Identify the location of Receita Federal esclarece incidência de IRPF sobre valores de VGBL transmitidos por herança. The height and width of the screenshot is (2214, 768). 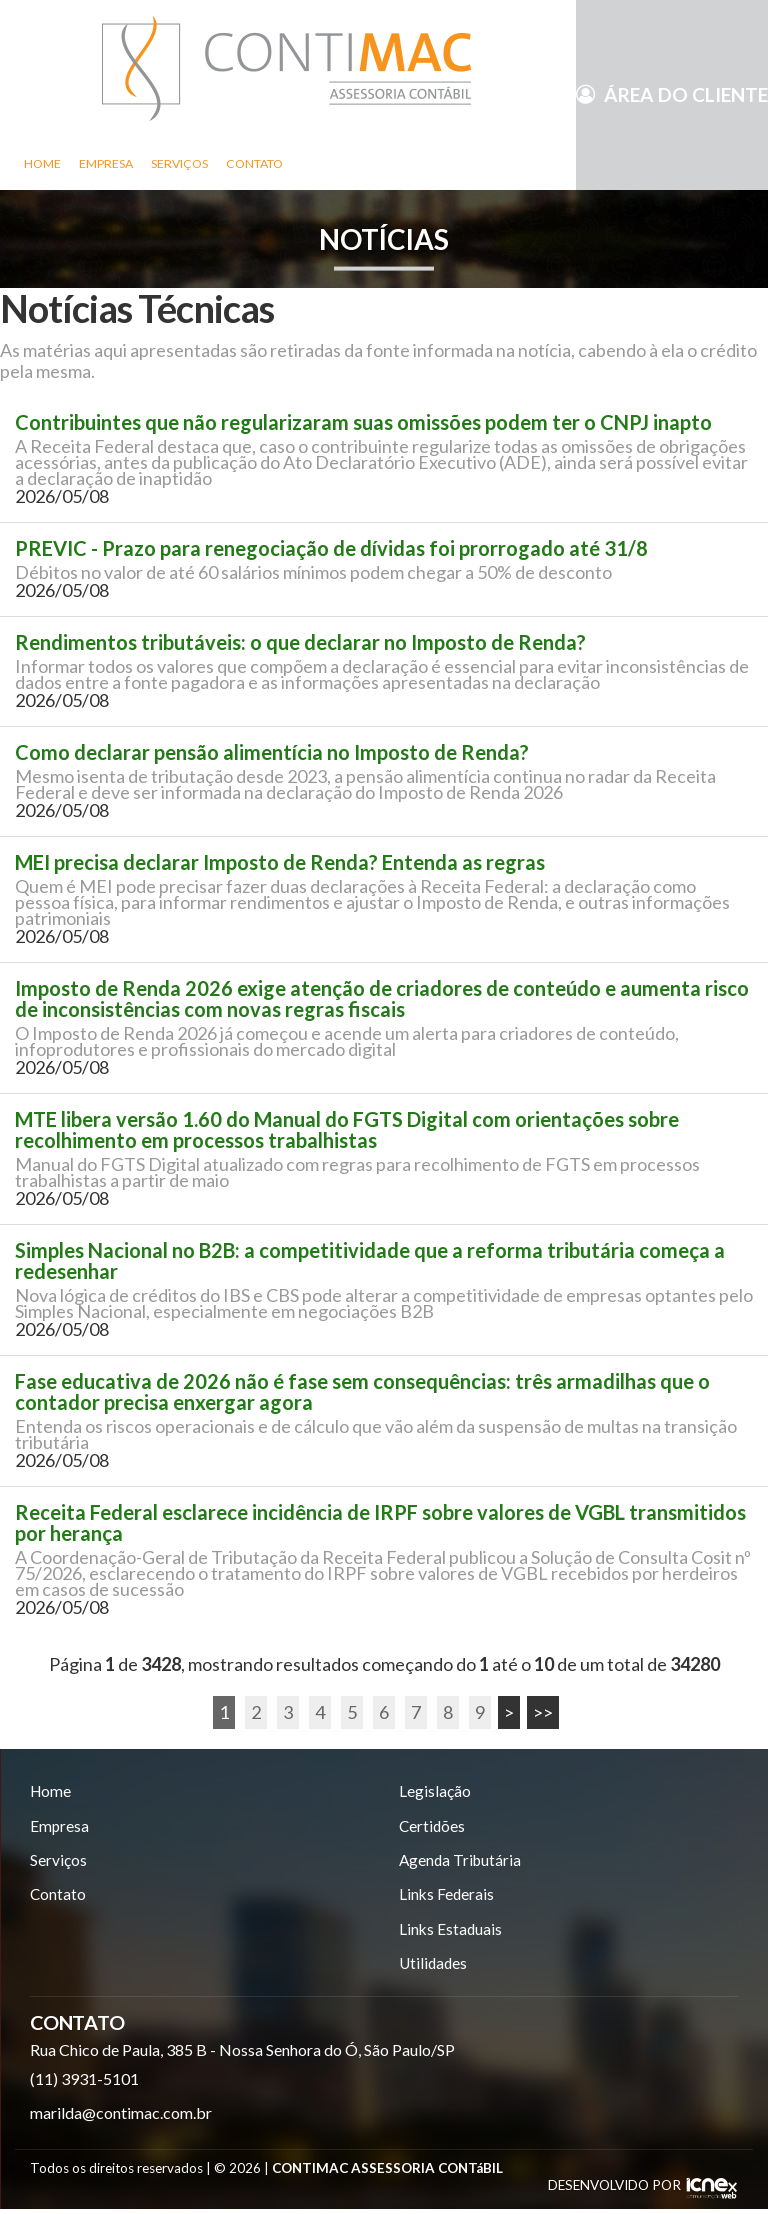
(380, 1523).